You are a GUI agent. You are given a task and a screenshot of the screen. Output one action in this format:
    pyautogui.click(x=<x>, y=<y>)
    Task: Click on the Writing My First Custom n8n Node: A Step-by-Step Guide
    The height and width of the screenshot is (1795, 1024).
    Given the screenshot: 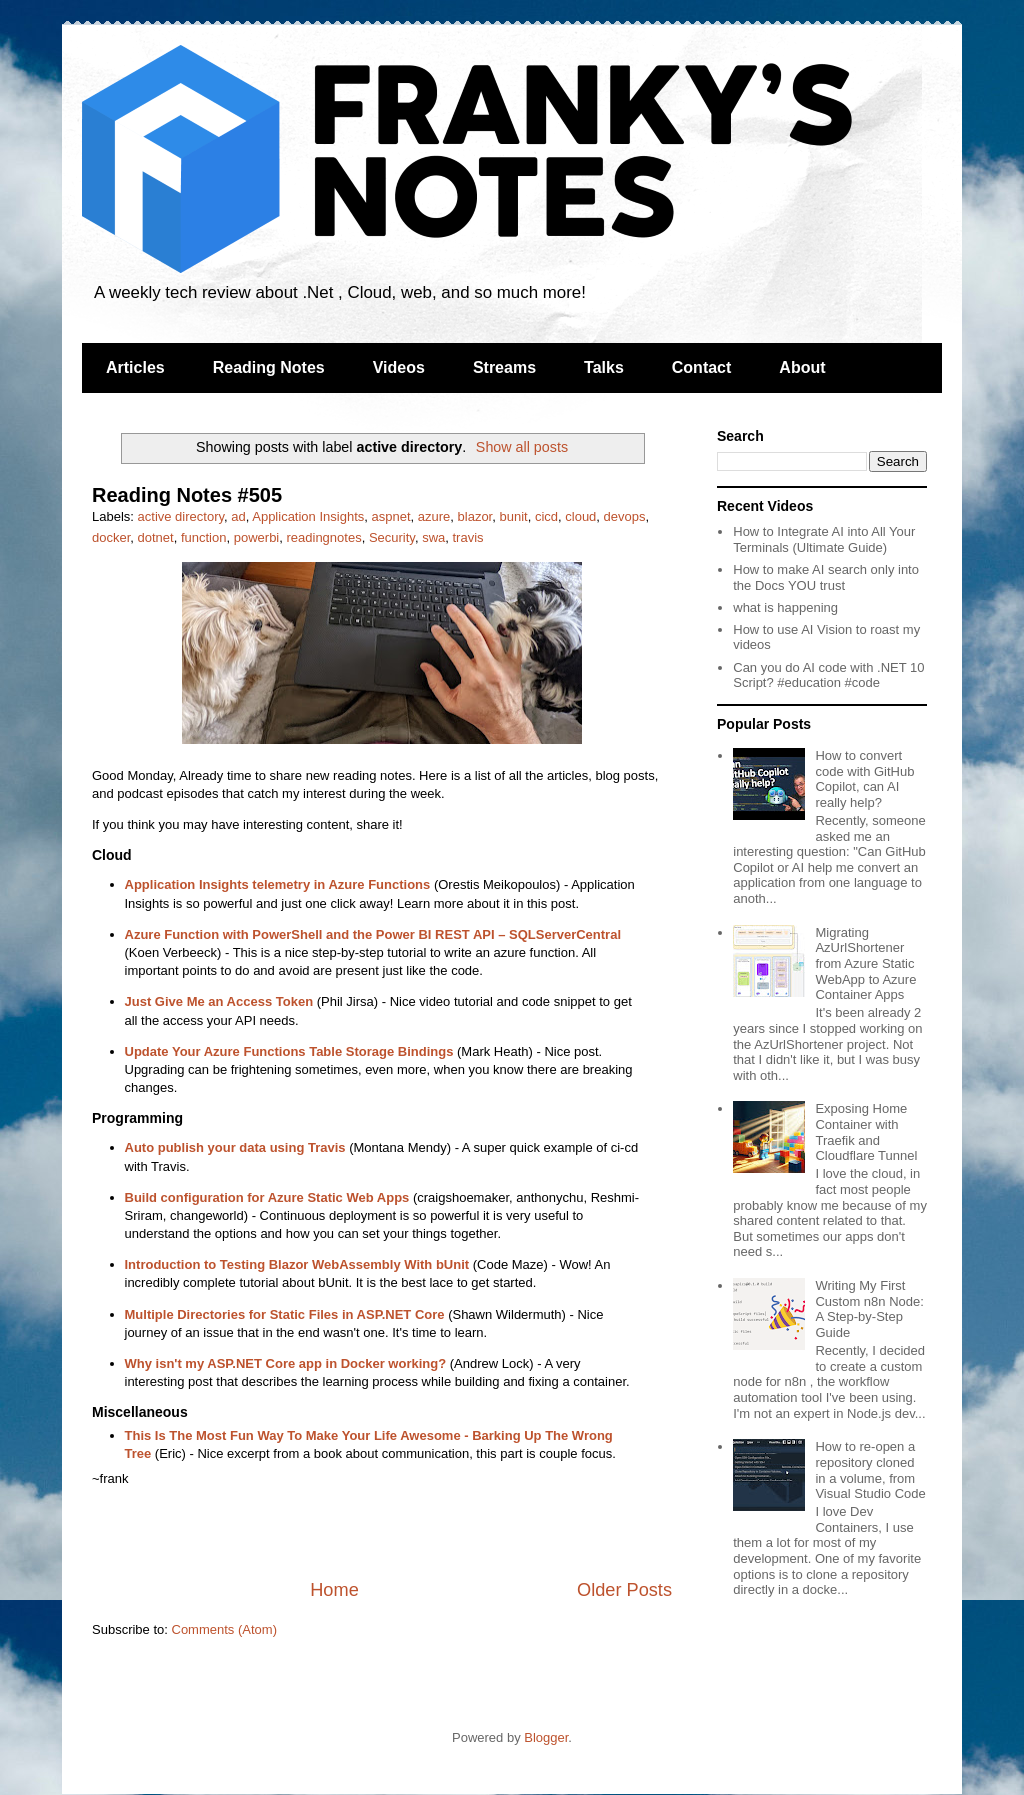 What is the action you would take?
    pyautogui.click(x=869, y=1309)
    